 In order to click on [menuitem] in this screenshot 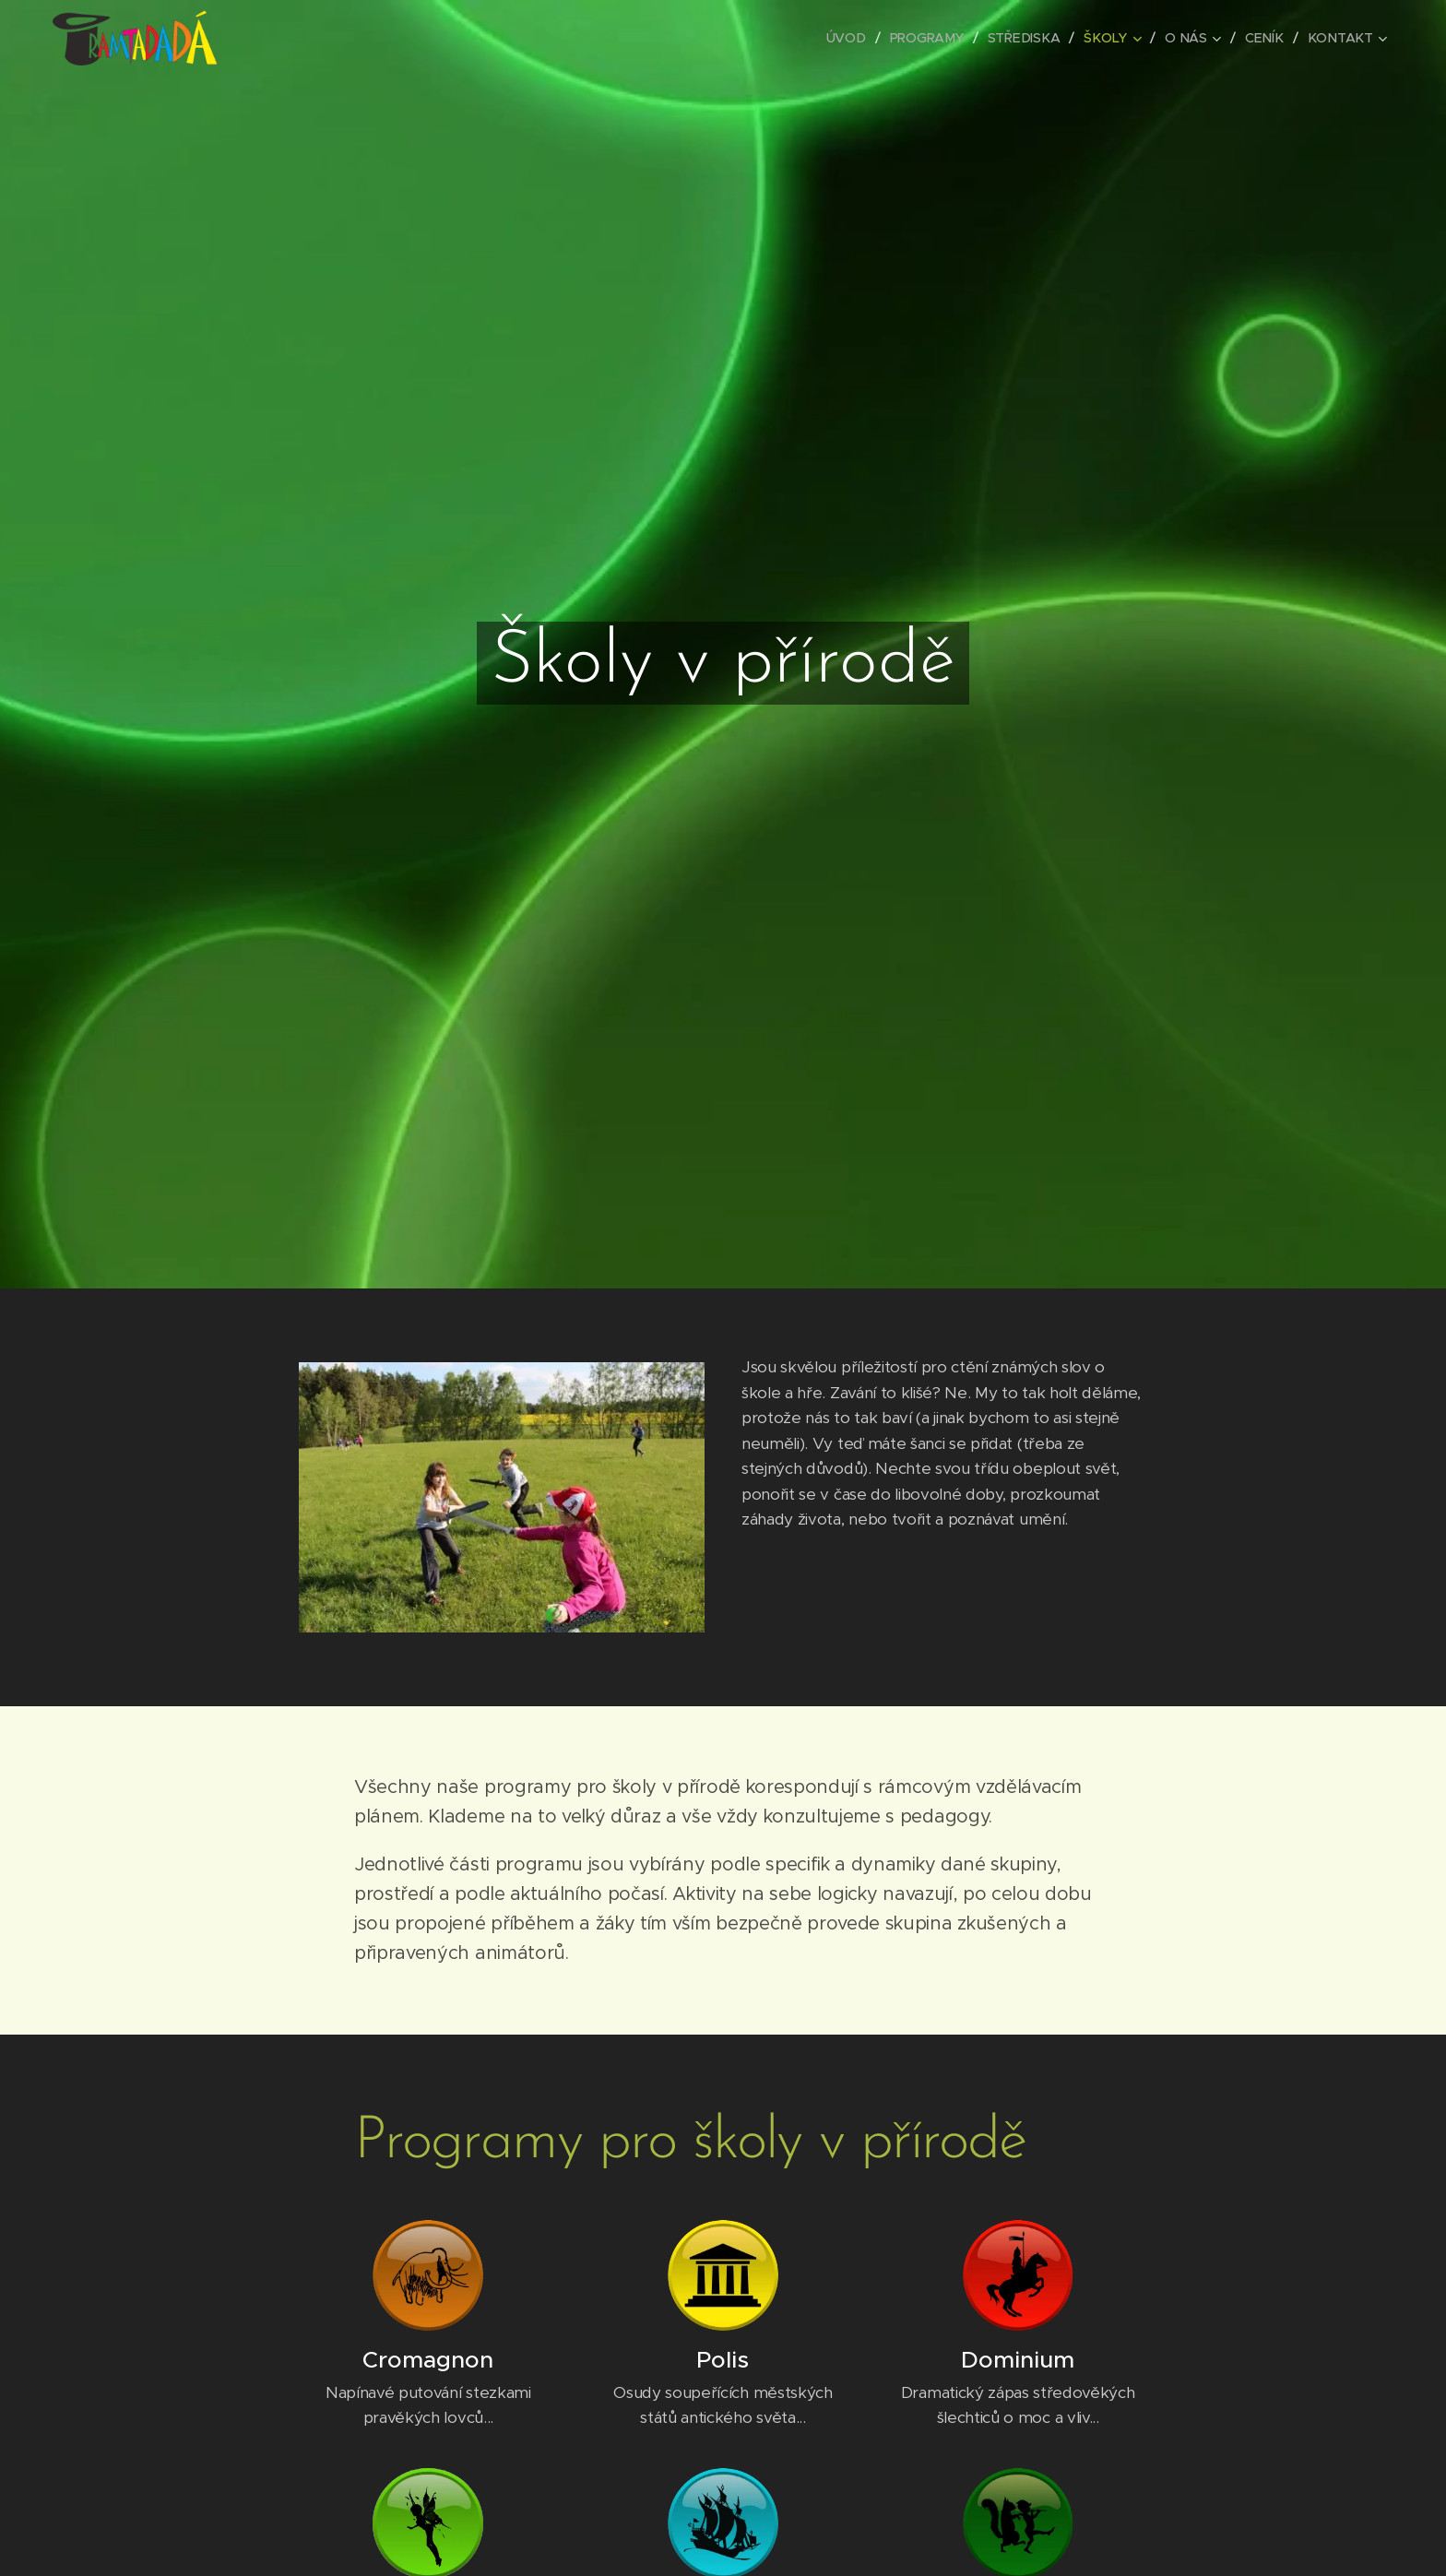, I will do `click(853, 38)`.